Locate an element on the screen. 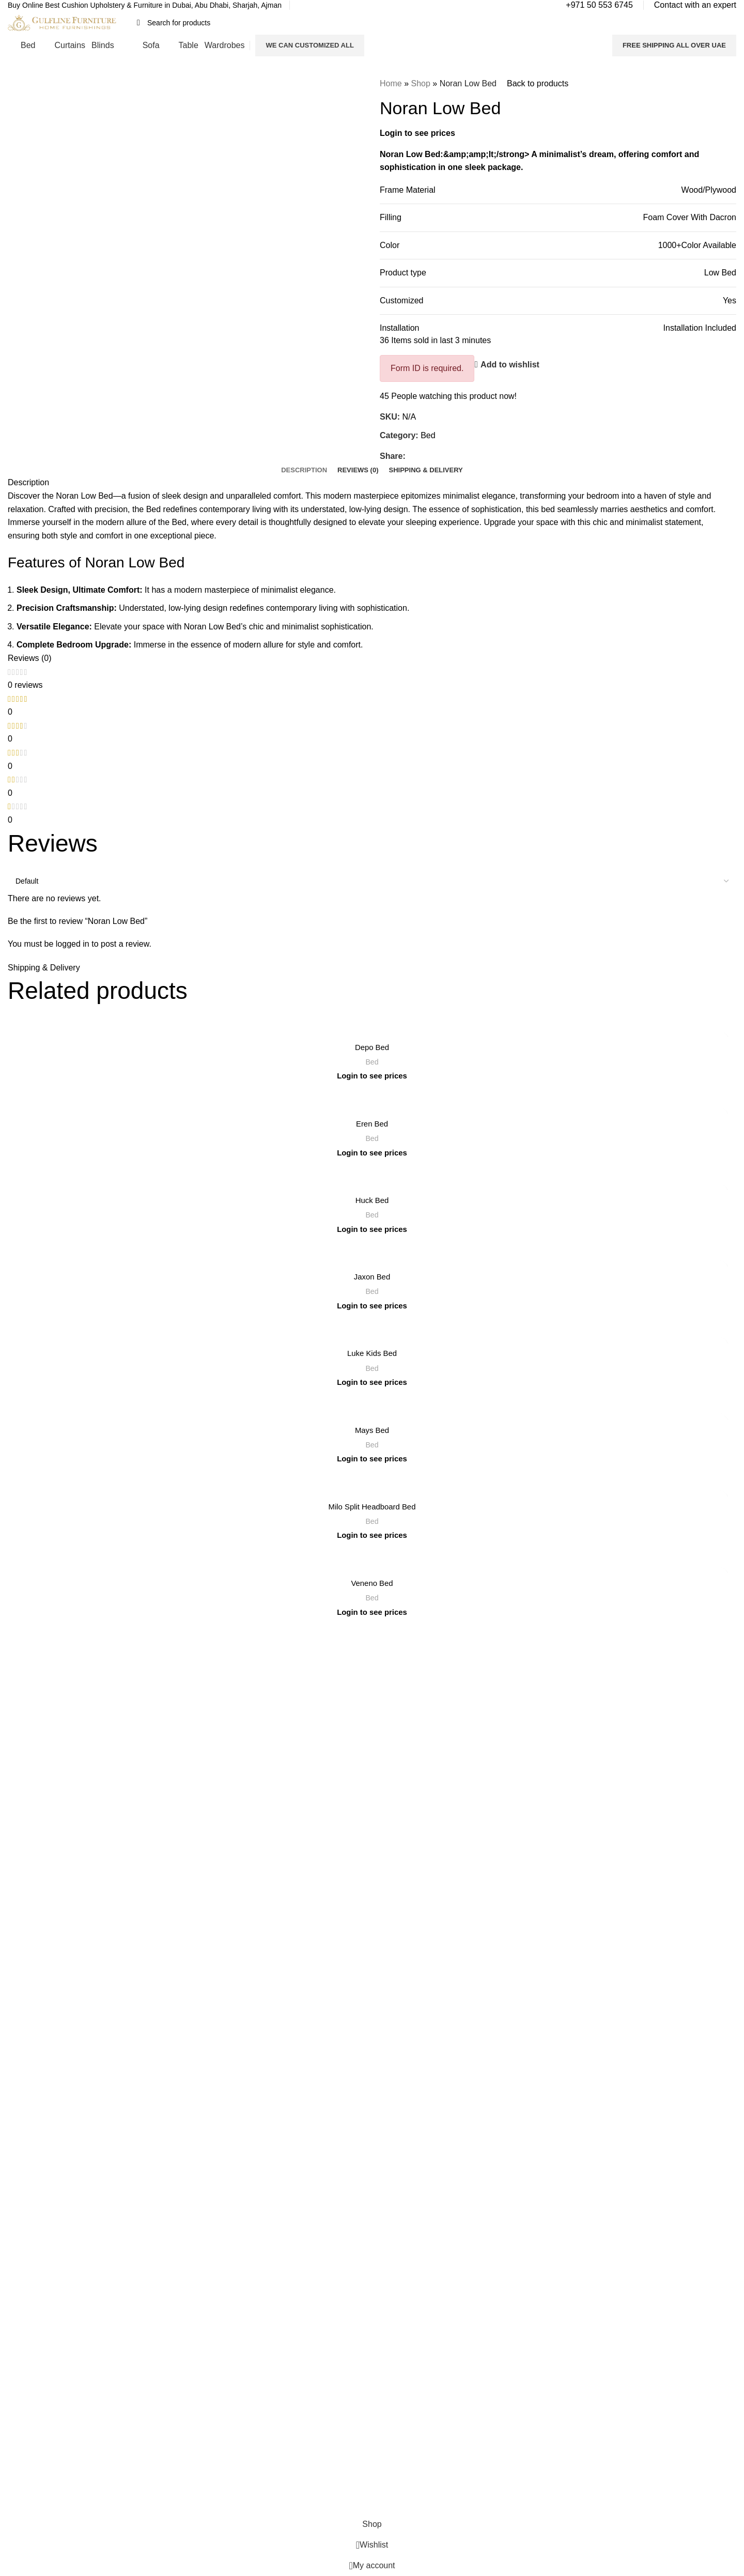  [Search] is located at coordinates (371, 23).